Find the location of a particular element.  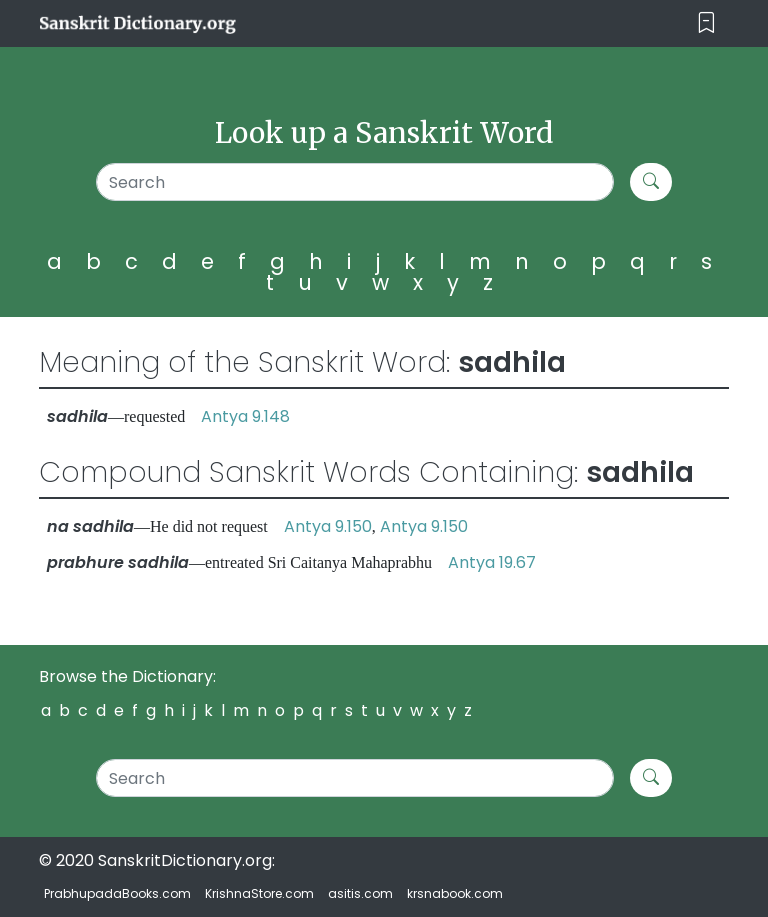

[Toggle navigation] is located at coordinates (706, 23).